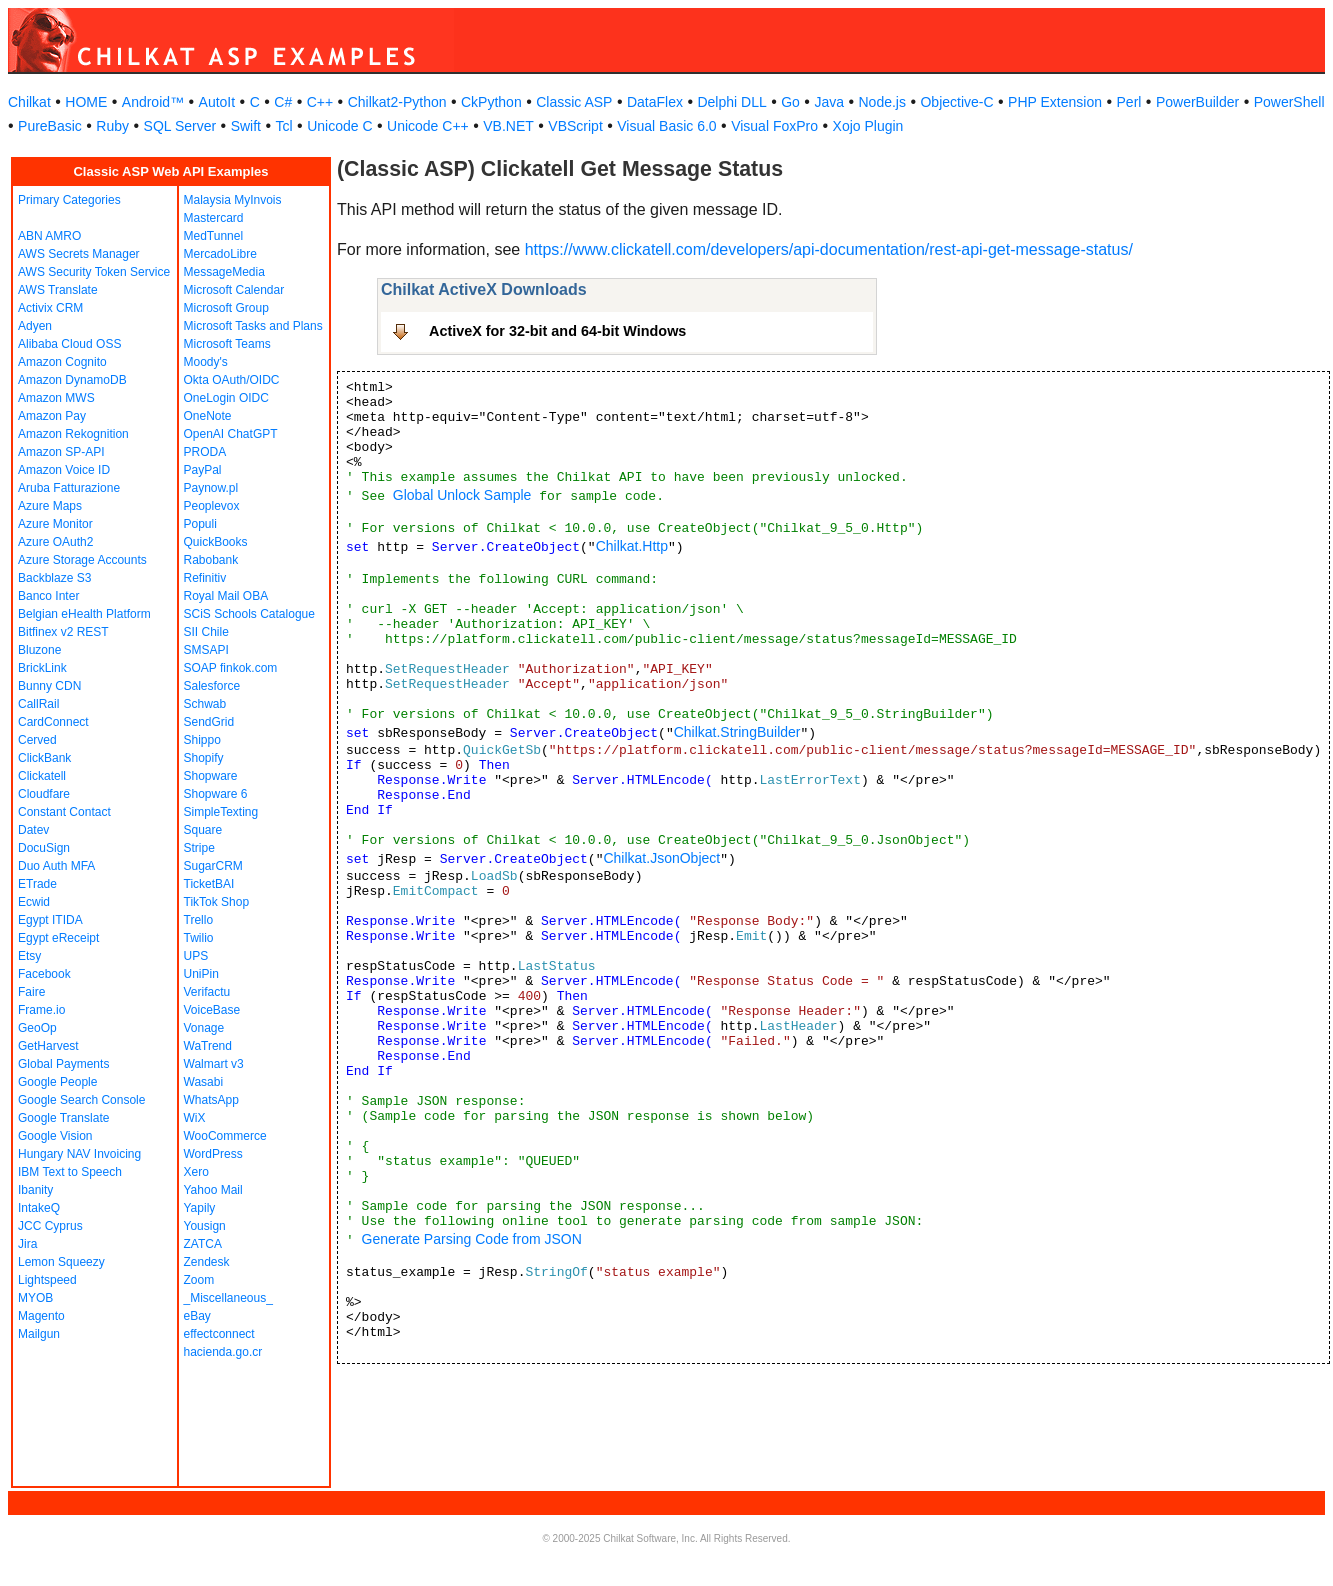 The image size is (1333, 1586). I want to click on Chilkat2-Python, so click(397, 102).